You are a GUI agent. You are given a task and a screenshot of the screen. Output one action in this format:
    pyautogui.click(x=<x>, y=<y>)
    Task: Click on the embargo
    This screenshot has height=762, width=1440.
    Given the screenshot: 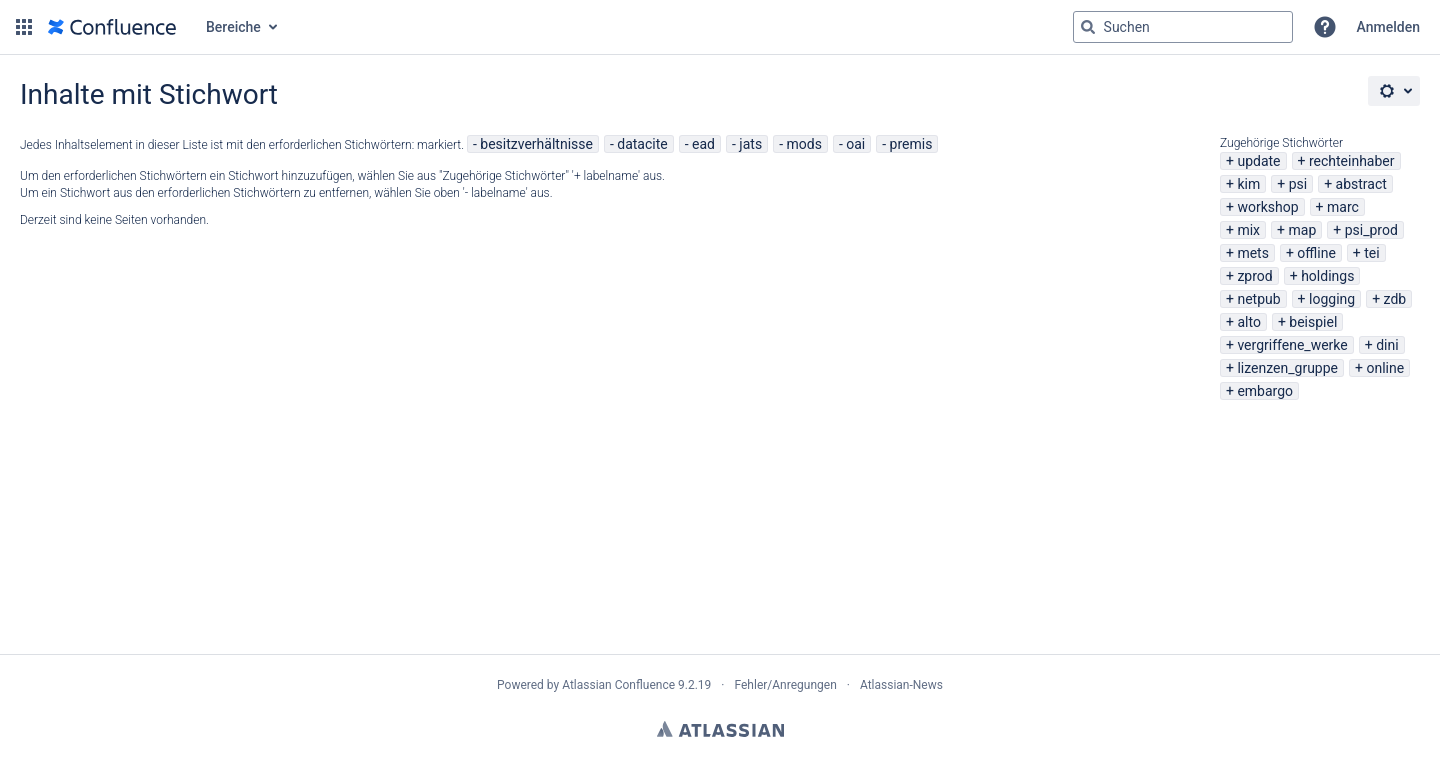 What is the action you would take?
    pyautogui.click(x=1265, y=391)
    